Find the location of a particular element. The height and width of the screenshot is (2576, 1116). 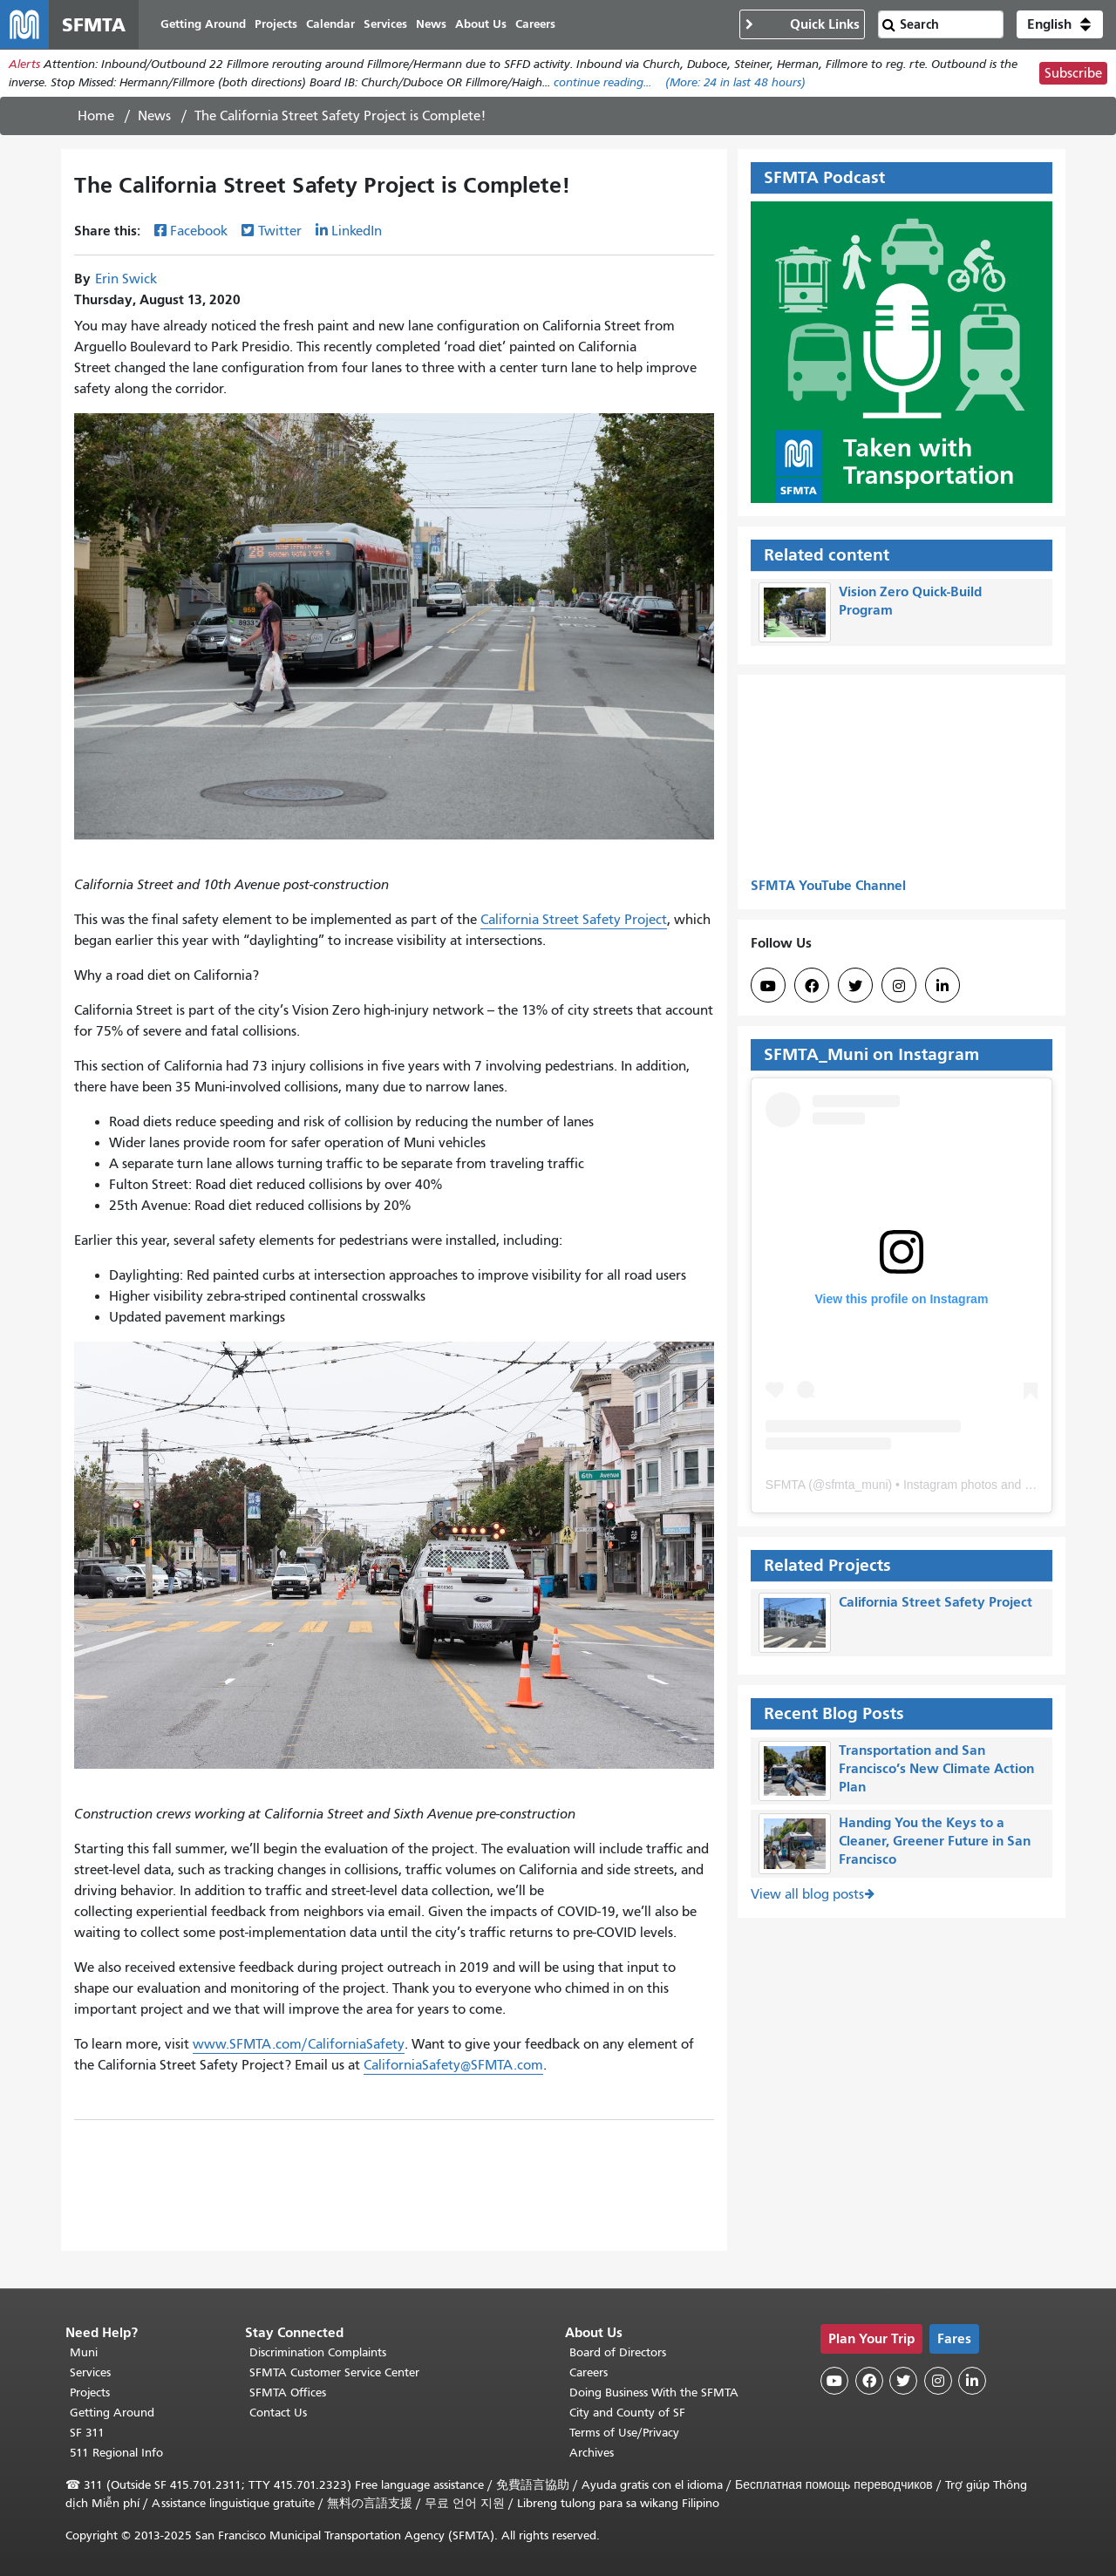

CaliforniaSafety@SFMTA.com is located at coordinates (453, 2065).